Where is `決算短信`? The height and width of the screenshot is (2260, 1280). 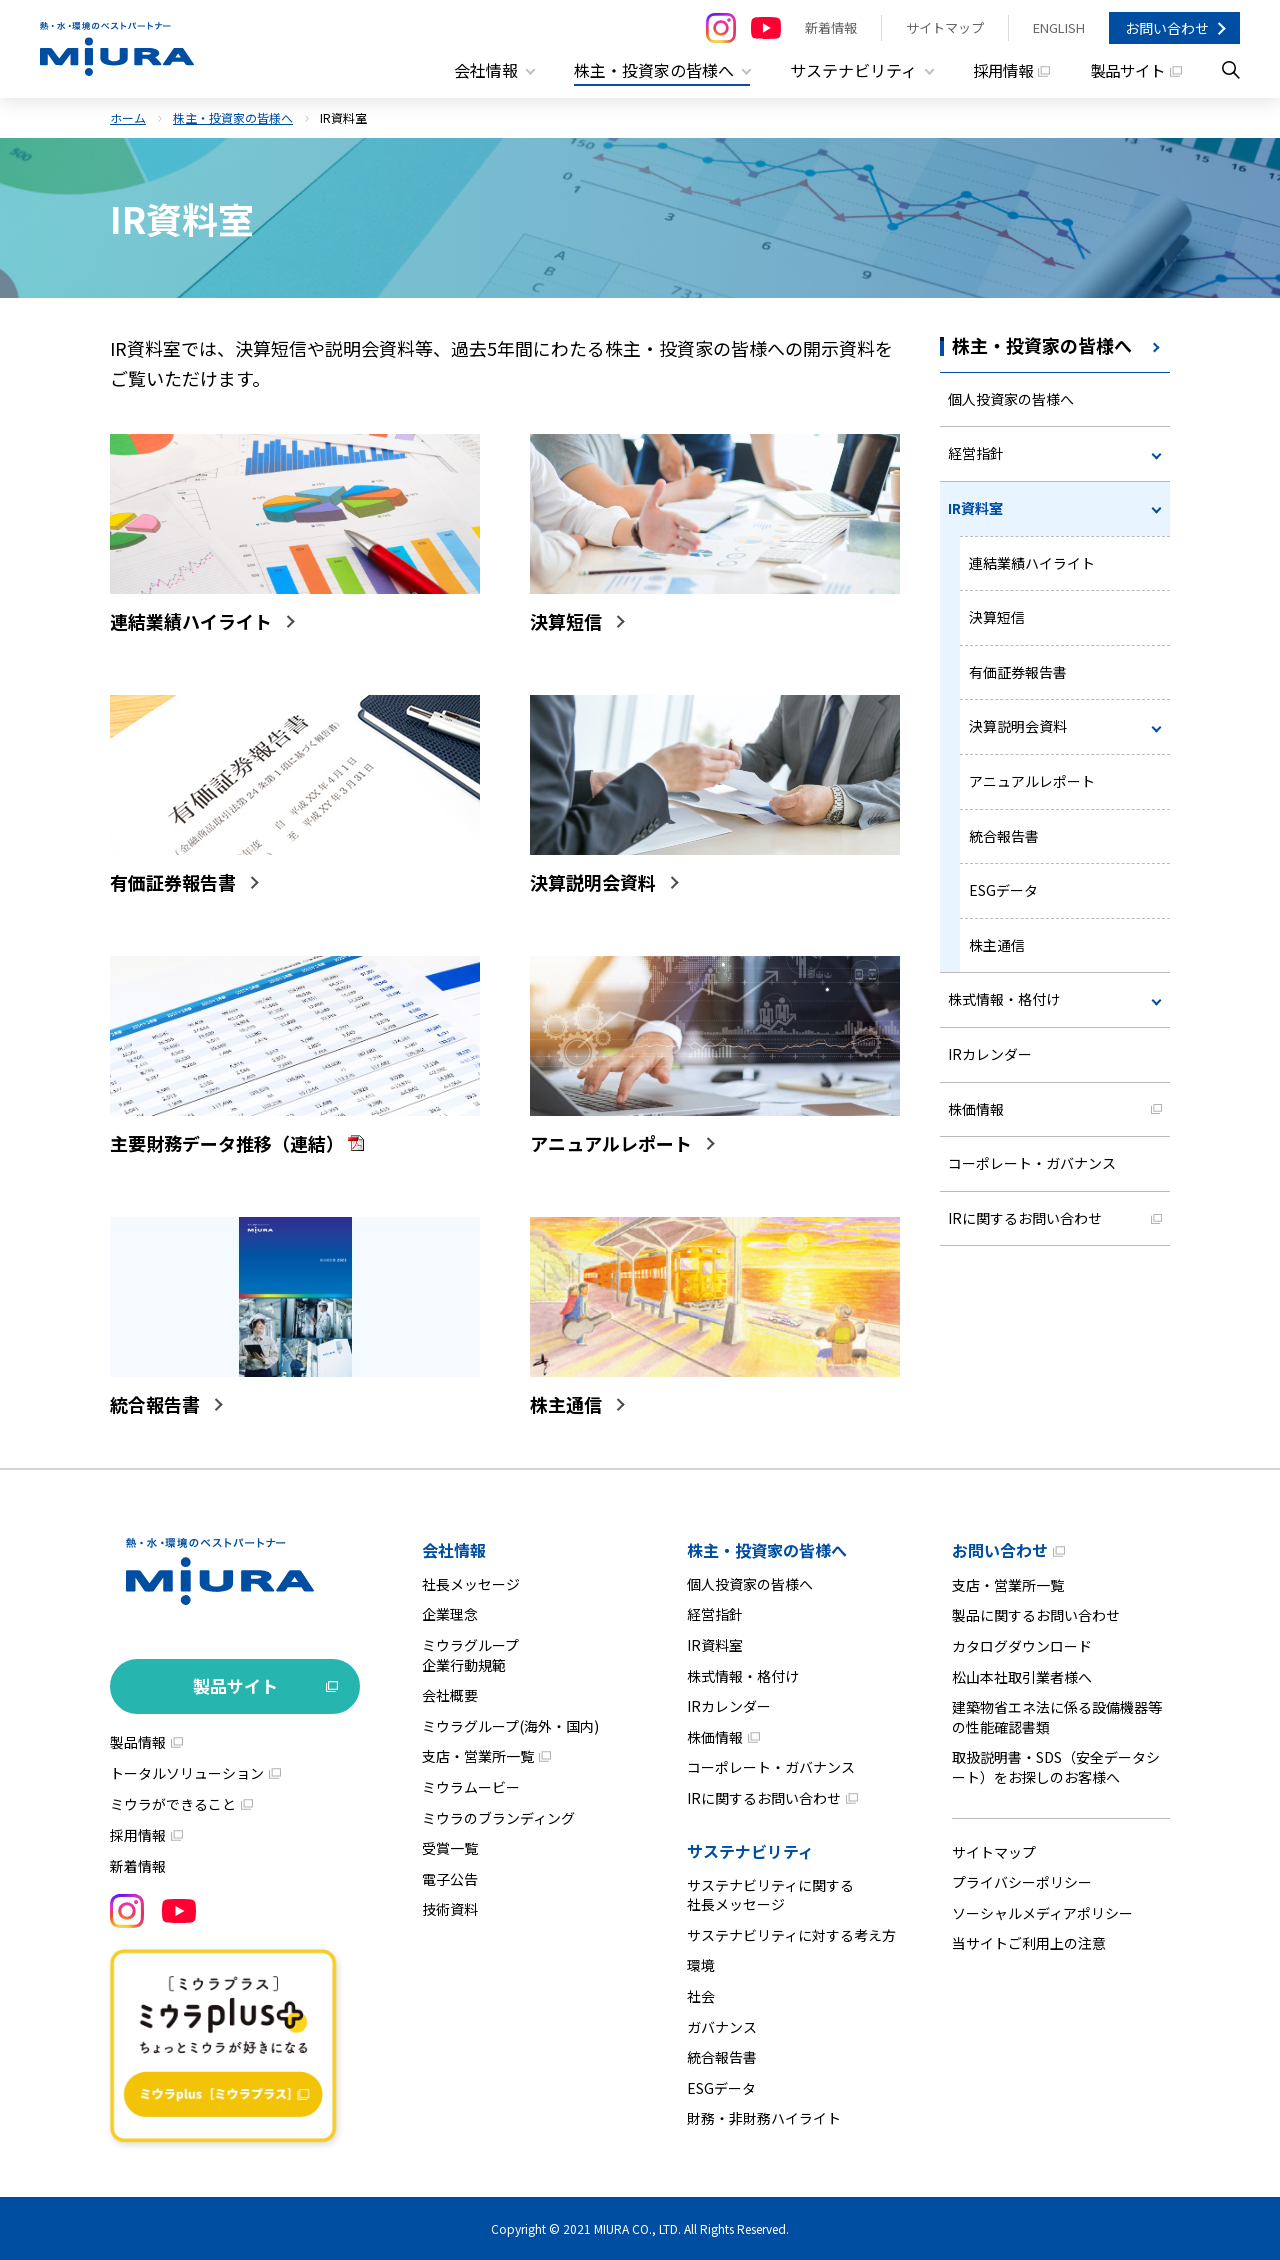 決算短信 is located at coordinates (997, 617).